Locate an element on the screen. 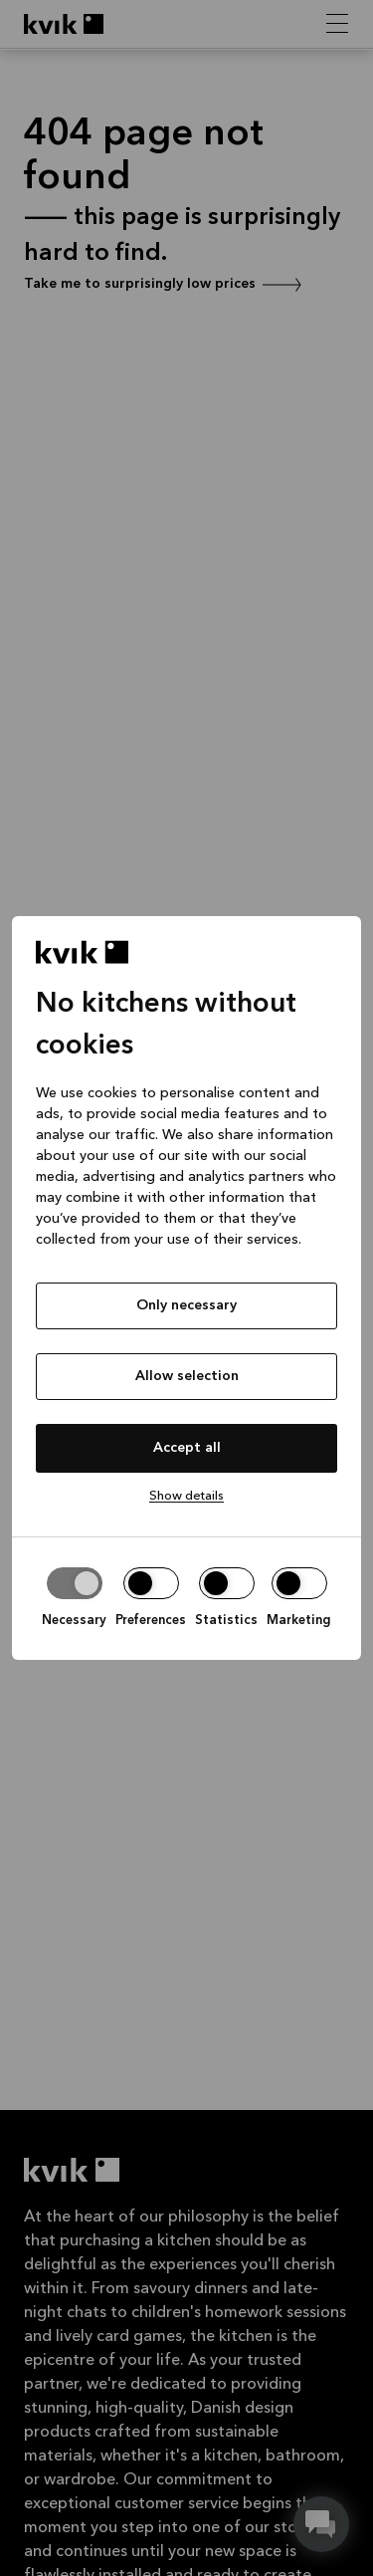  Only necessary is located at coordinates (186, 1305).